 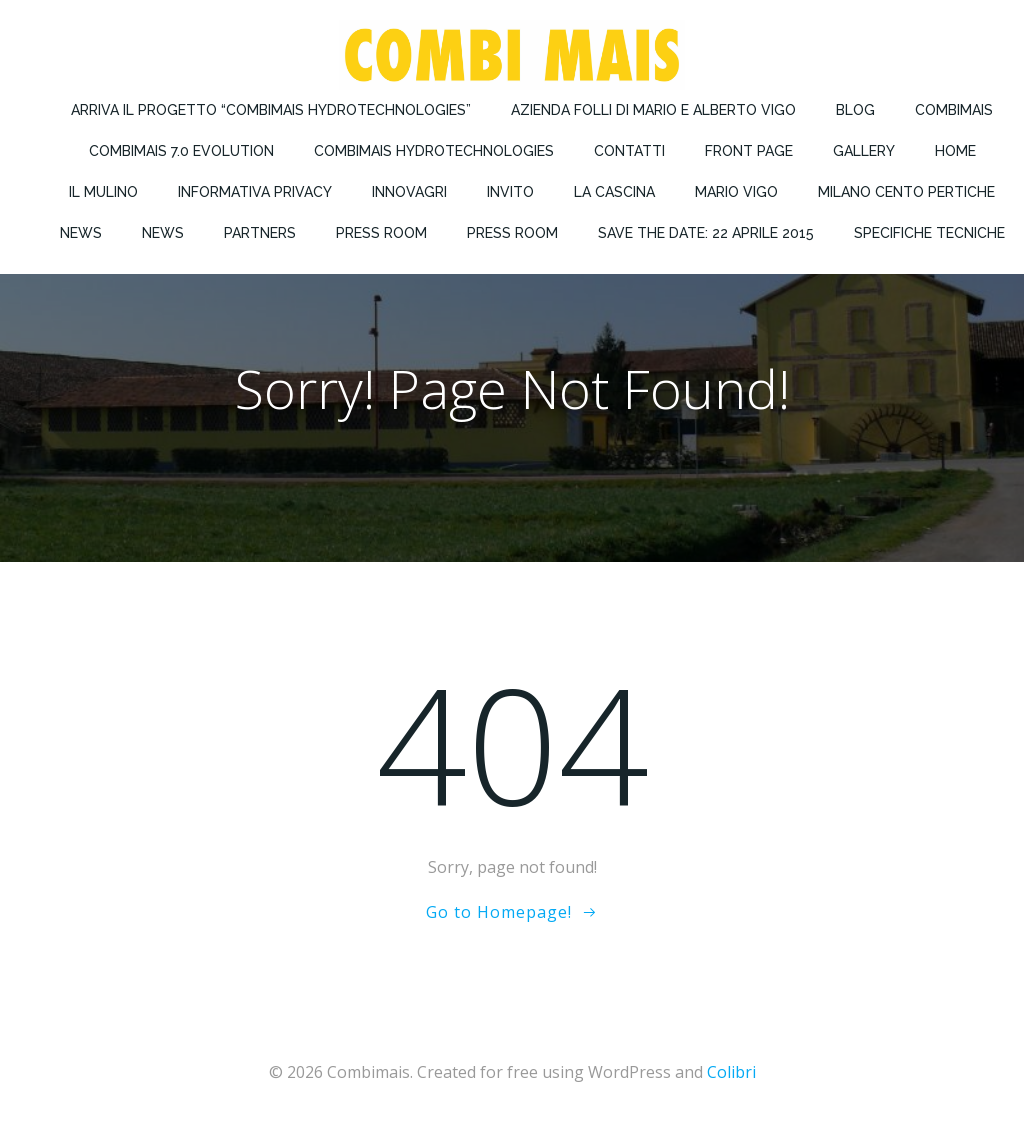 What do you see at coordinates (271, 110) in the screenshot?
I see `Arriva il progetto “COMBIMAIS Hydrotechnologies”` at bounding box center [271, 110].